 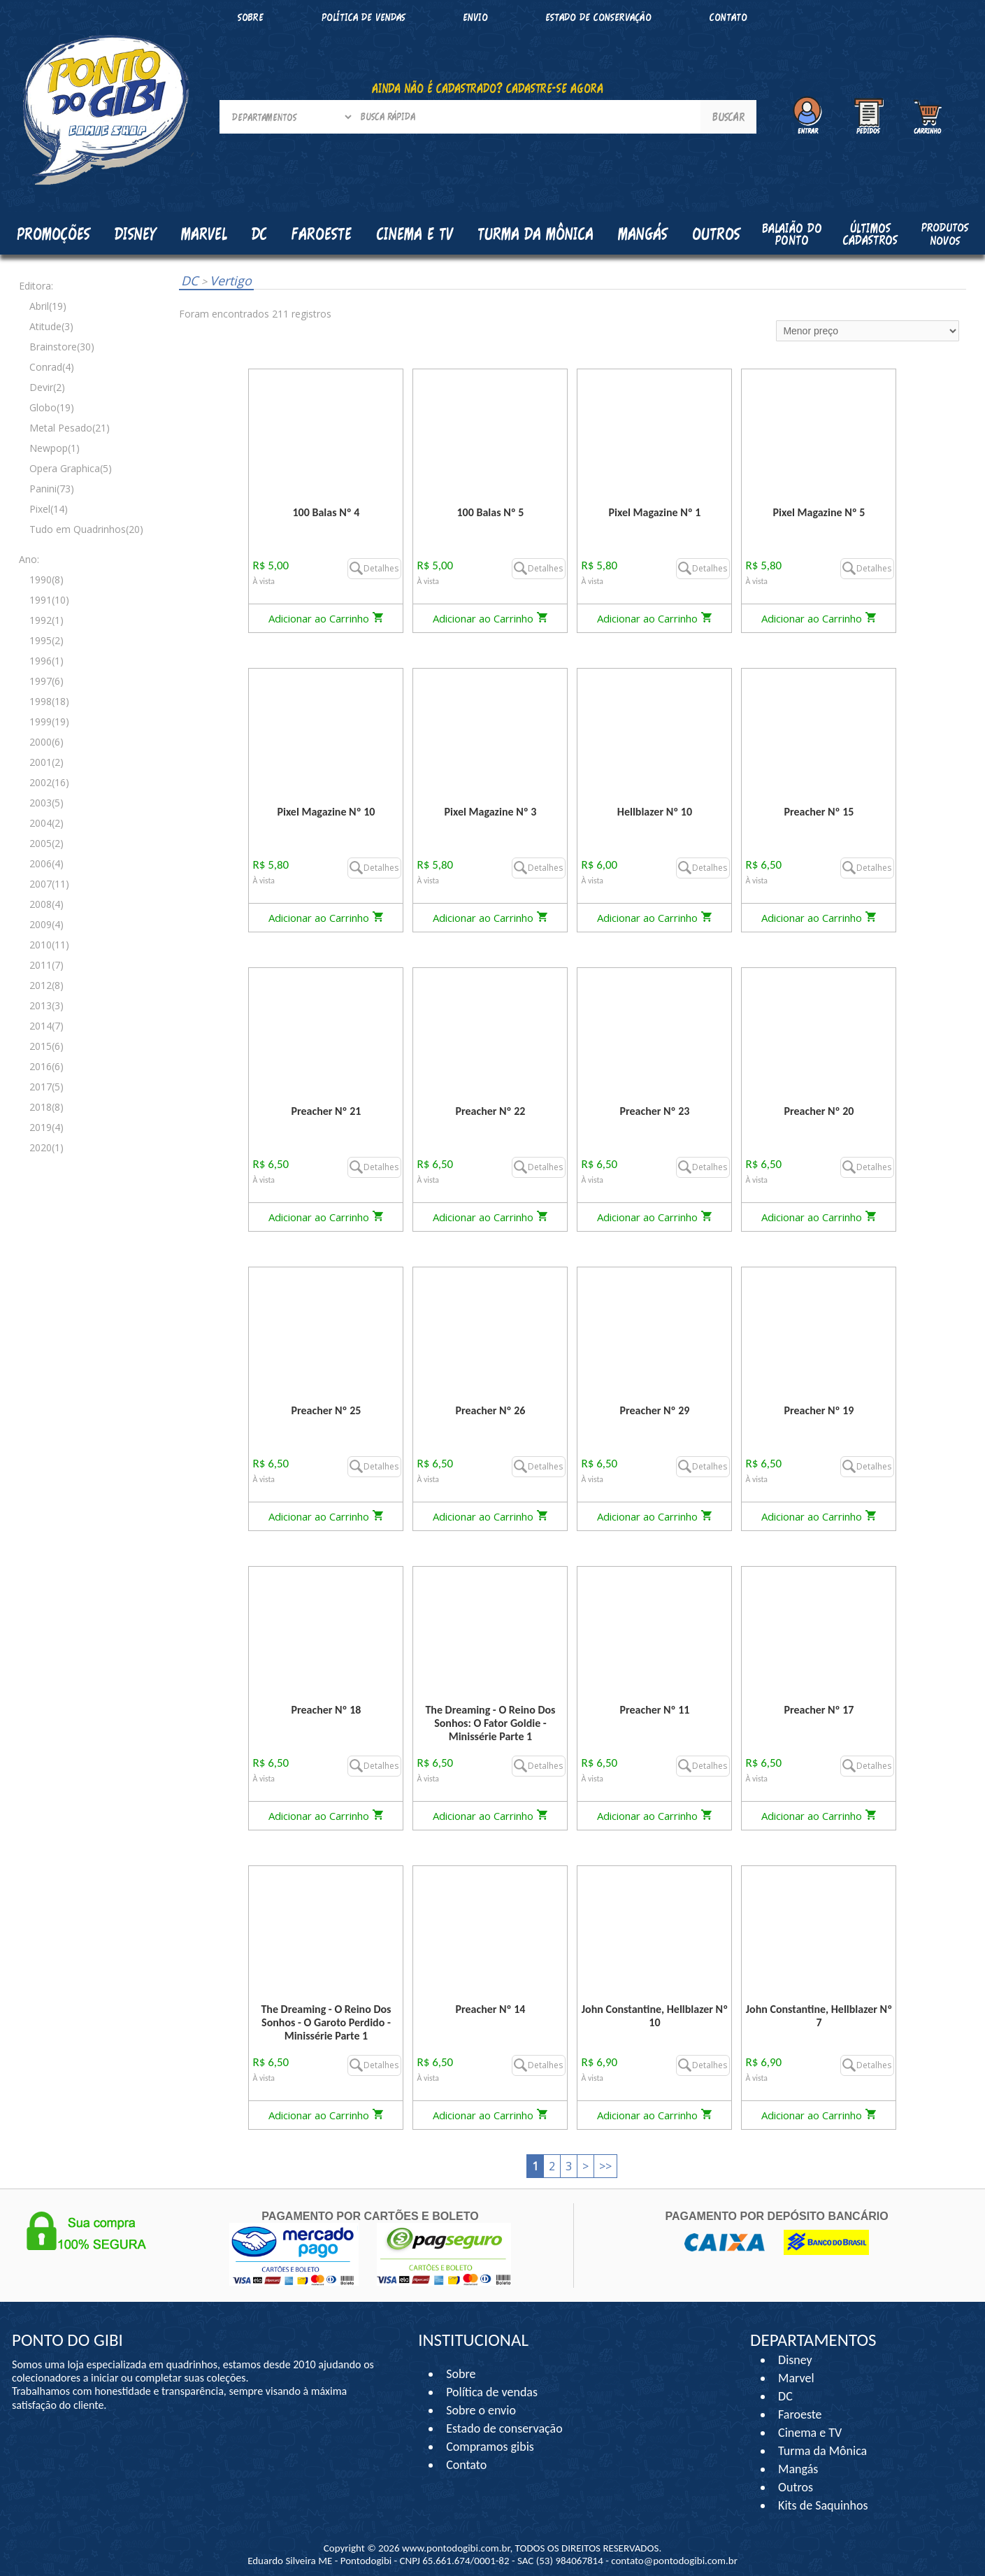 I want to click on 100 Balas Nº 4, so click(x=326, y=512).